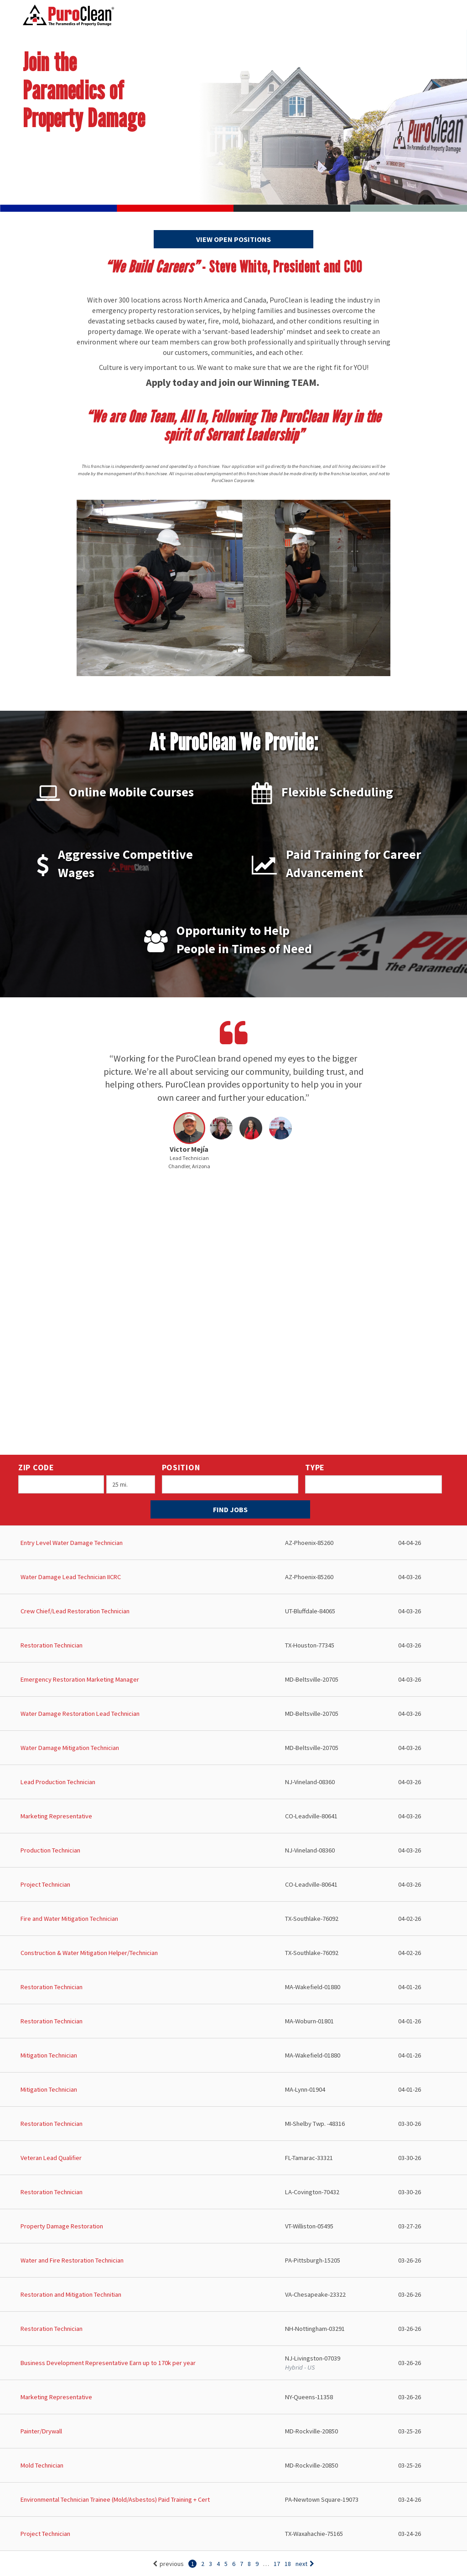 This screenshot has height=2576, width=467. Describe the element at coordinates (233, 2090) in the screenshot. I see `[Mitigation Technician in Lynn, MA]` at that location.